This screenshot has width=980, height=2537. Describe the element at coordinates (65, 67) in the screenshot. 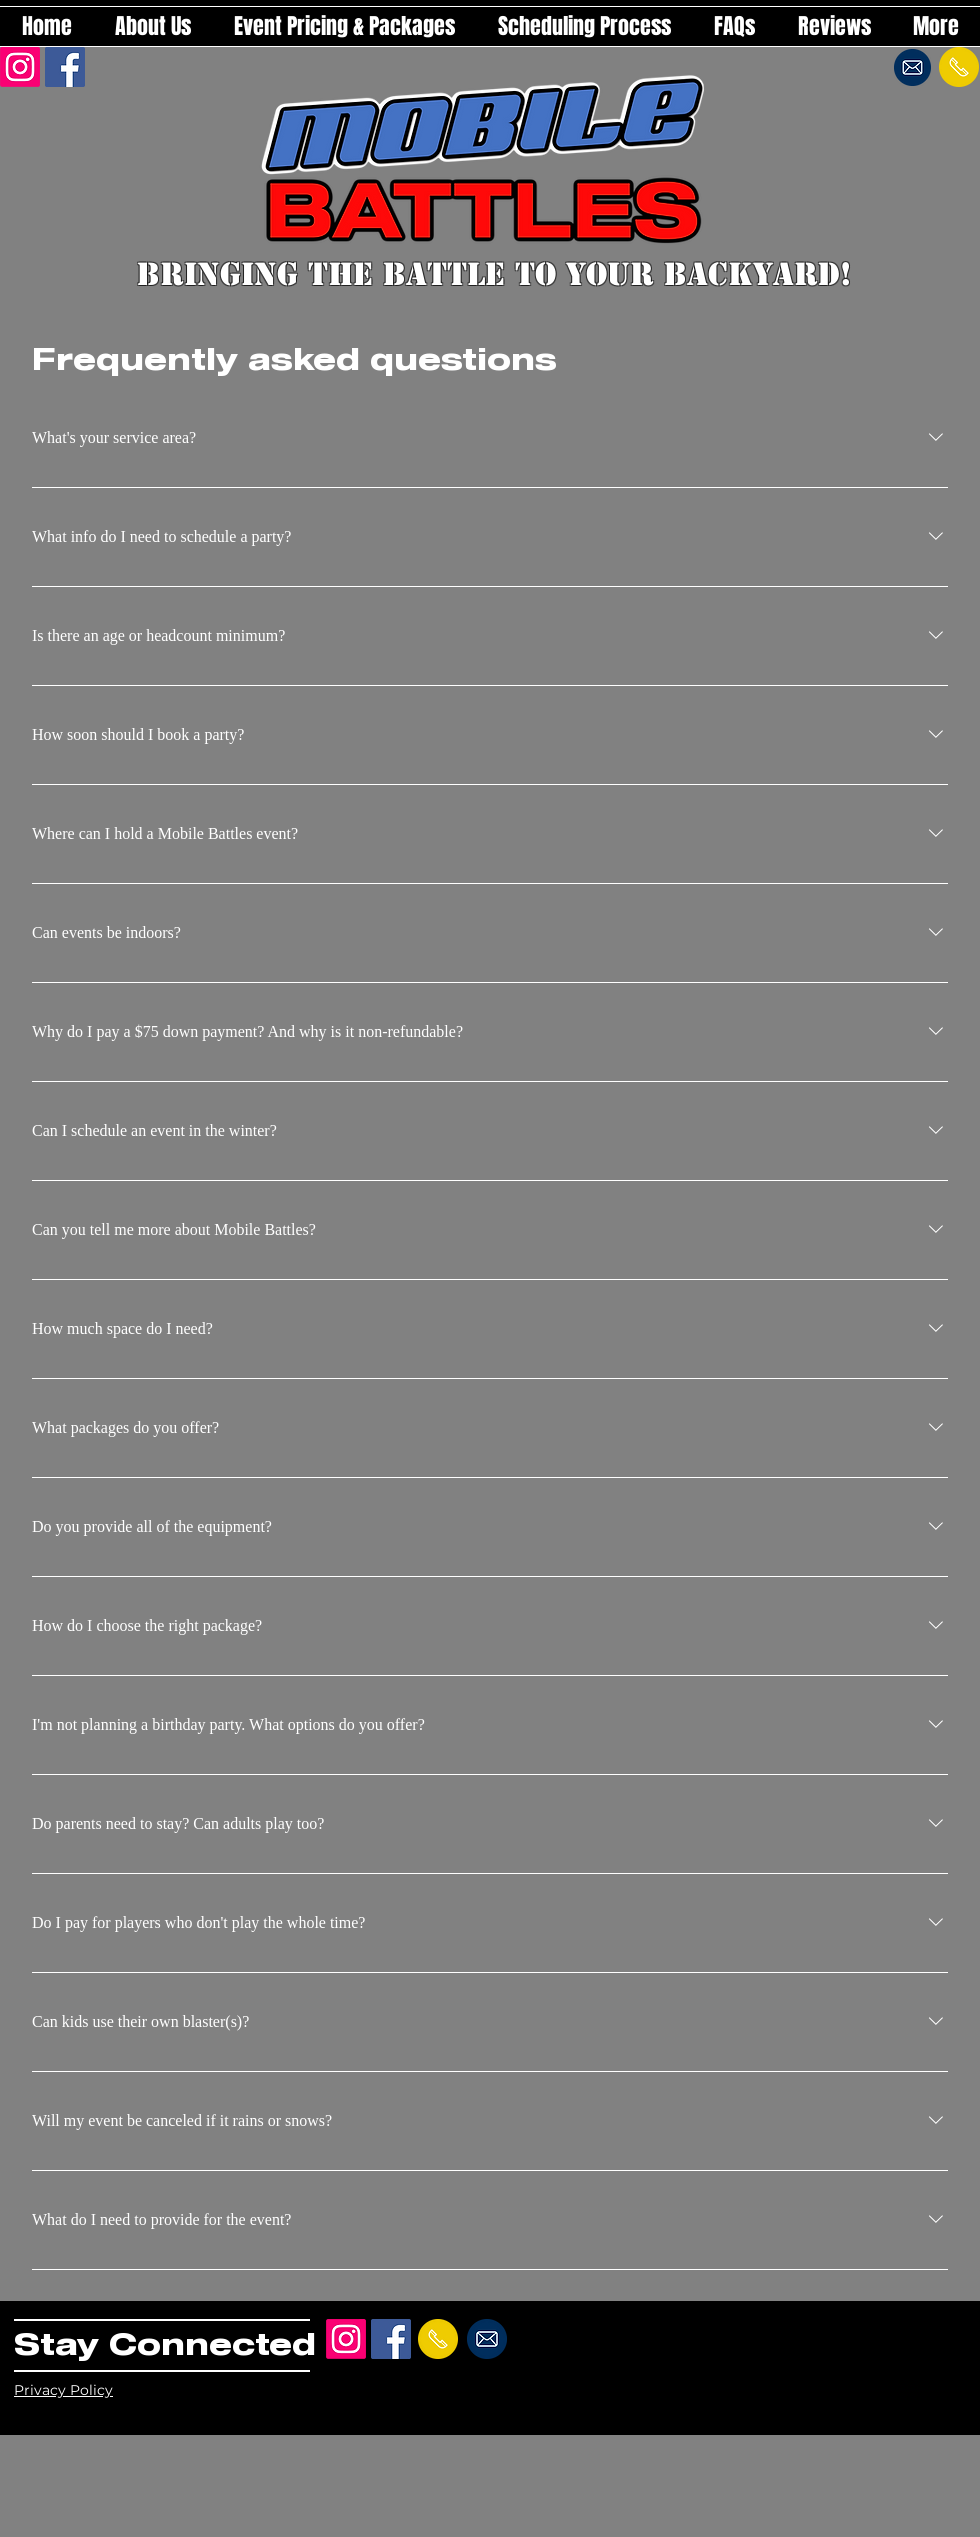

I see `[Facebook Social Icon]` at that location.